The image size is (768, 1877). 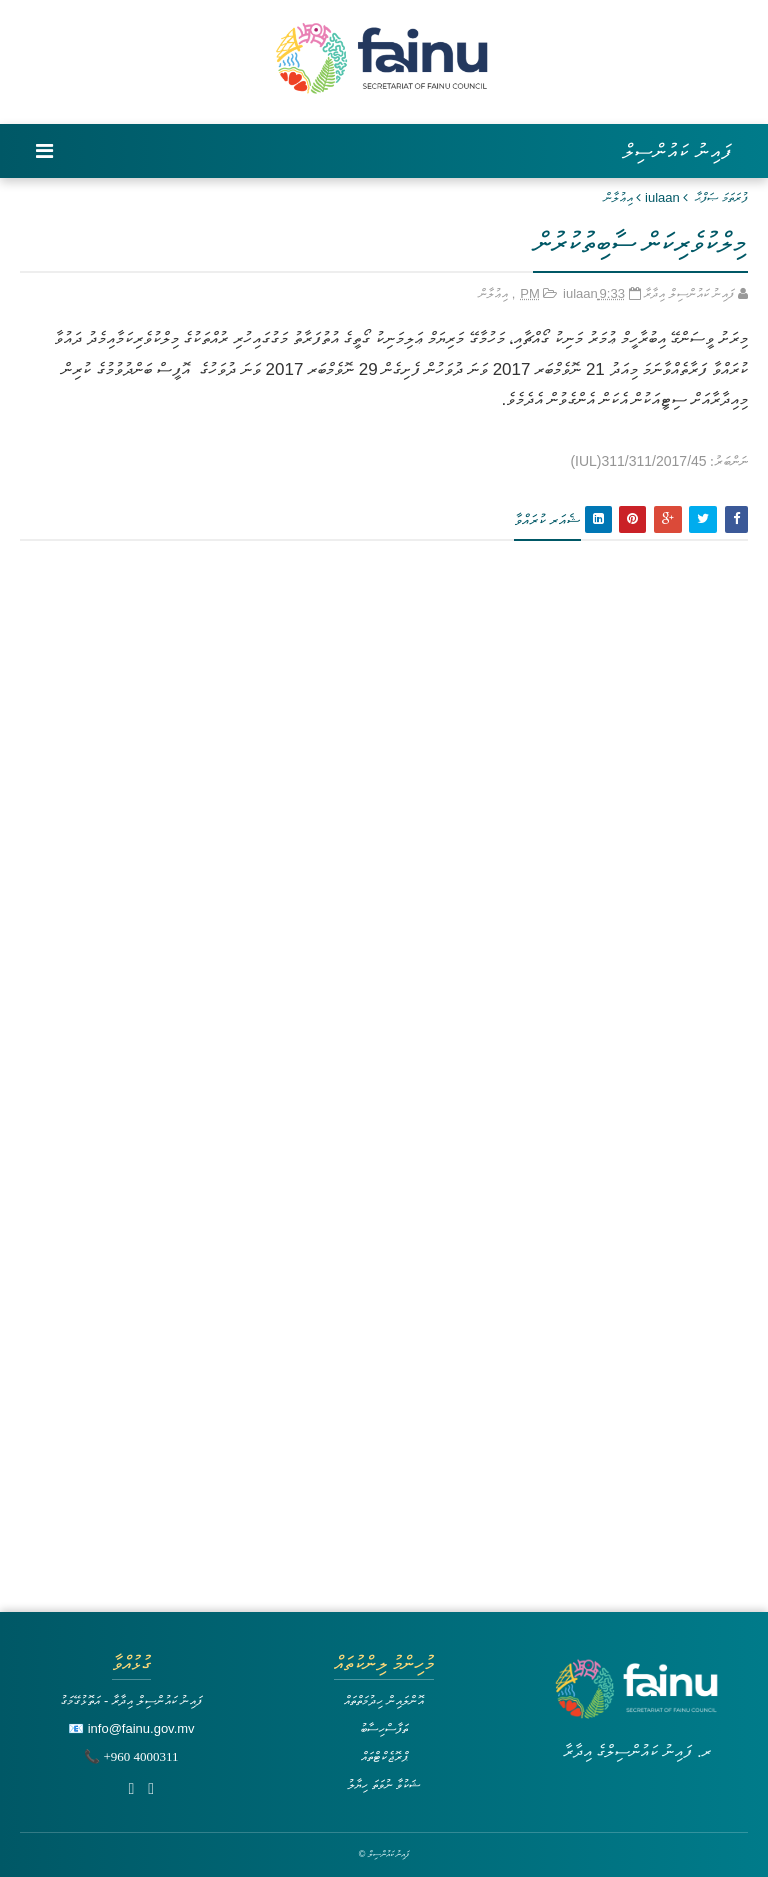 I want to click on ތަފާސްހިސާބު, so click(x=384, y=1728).